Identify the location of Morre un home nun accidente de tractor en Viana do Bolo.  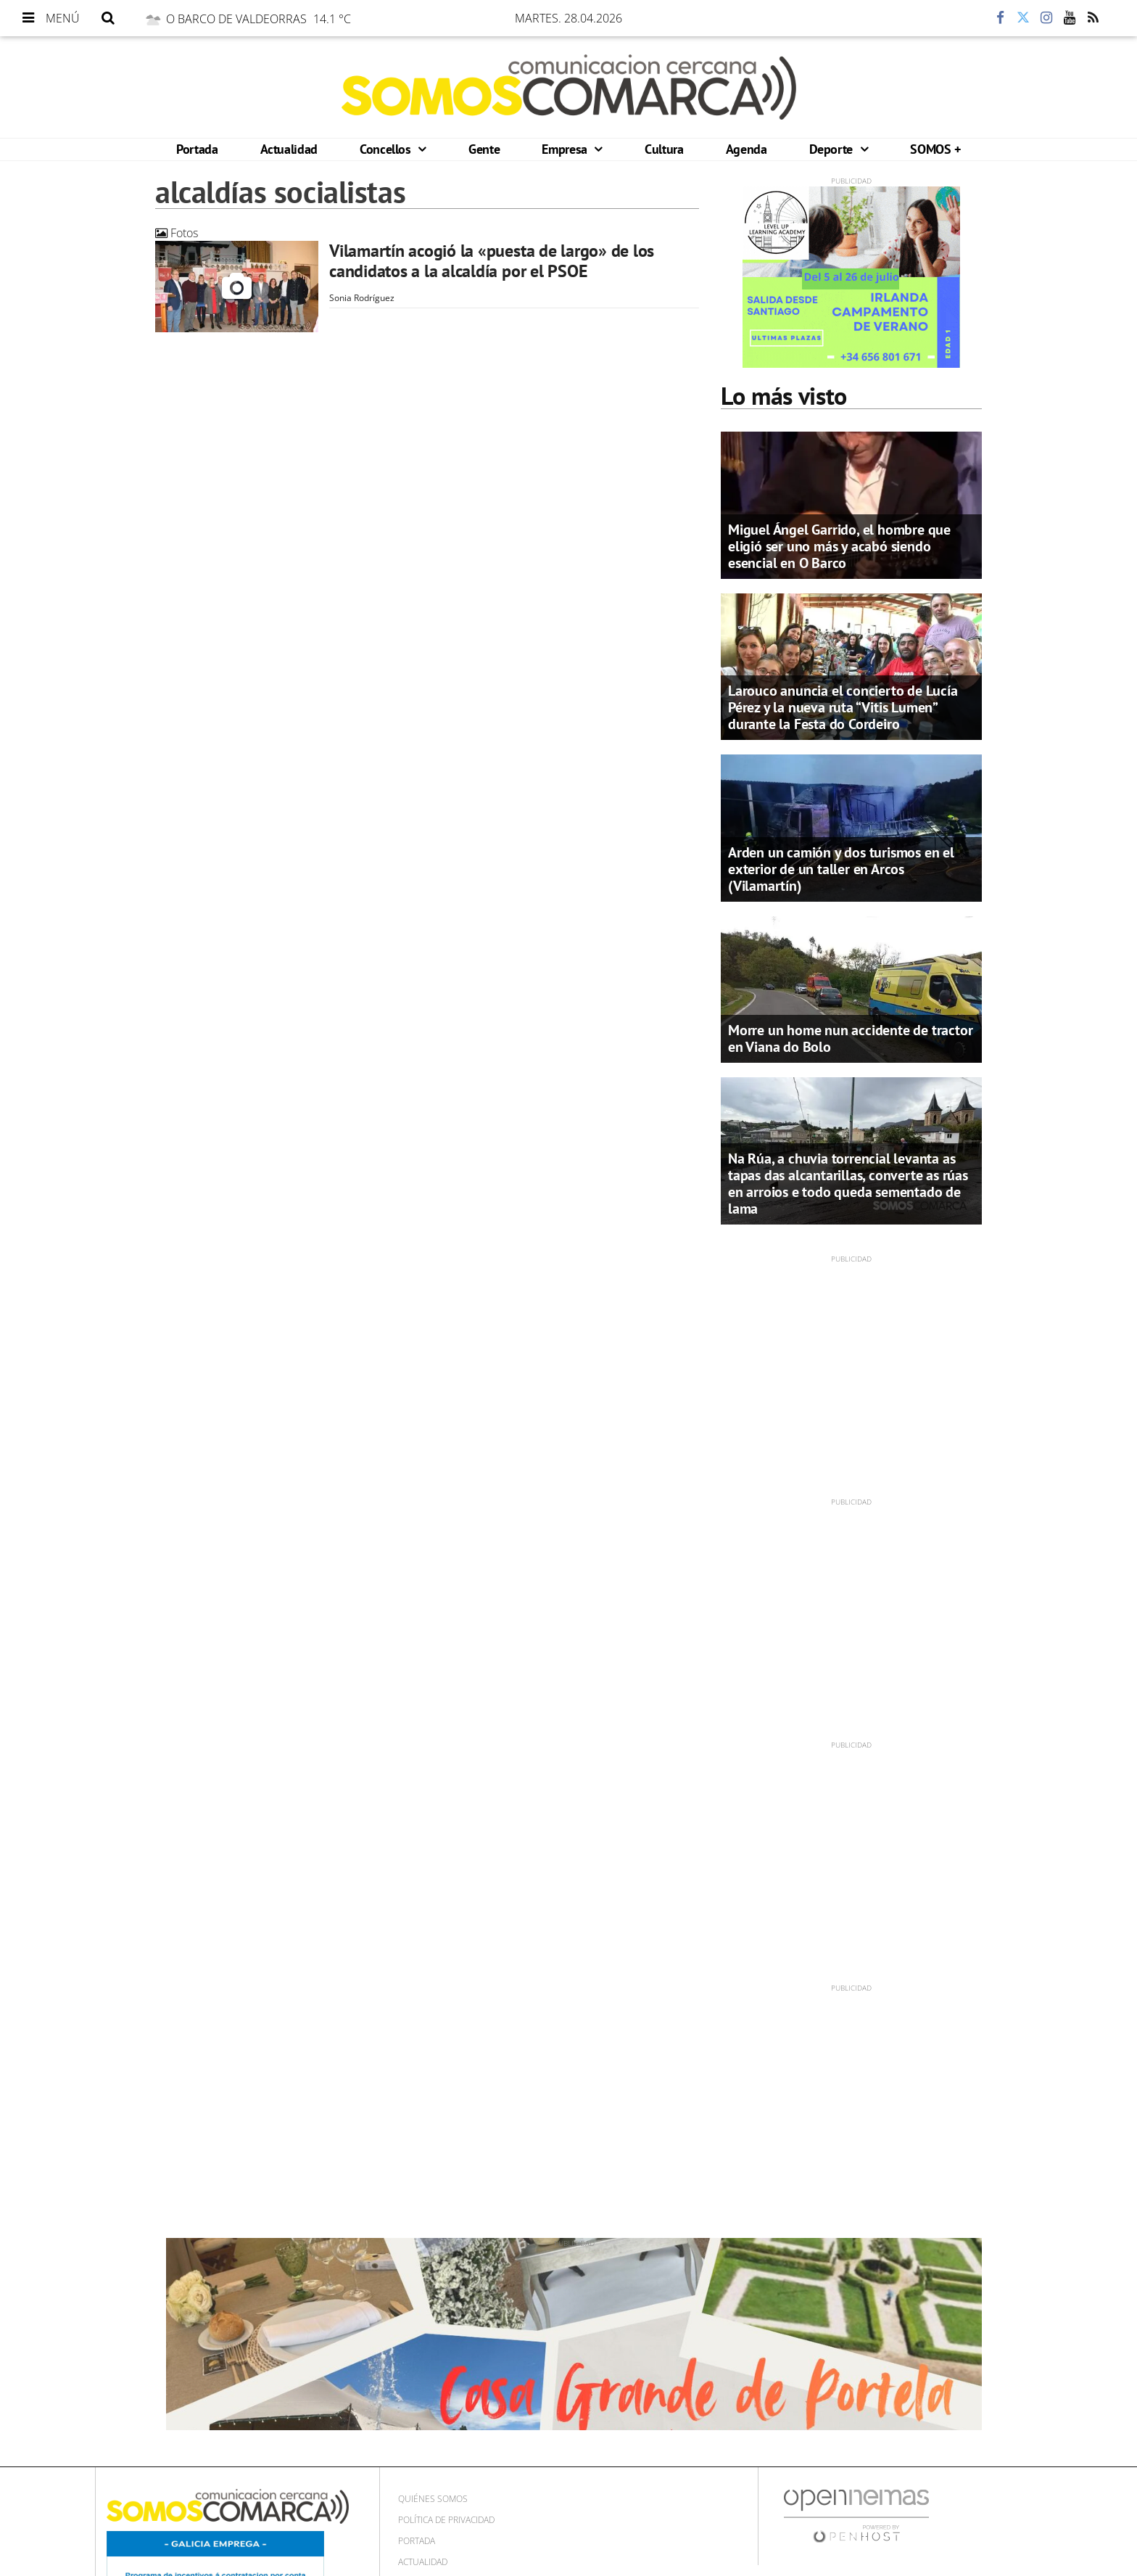
(850, 1038).